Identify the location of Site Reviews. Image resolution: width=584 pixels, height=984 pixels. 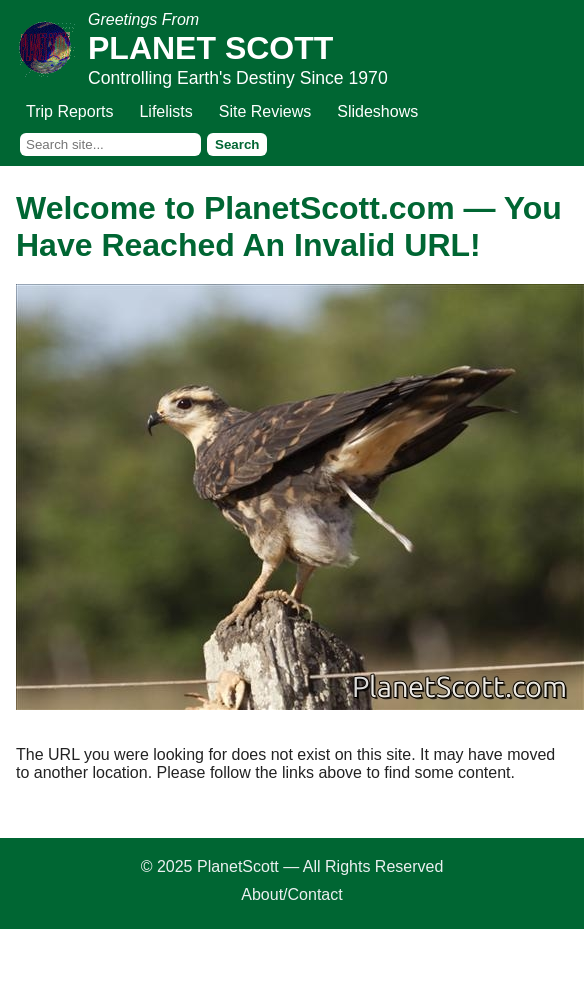
(265, 111).